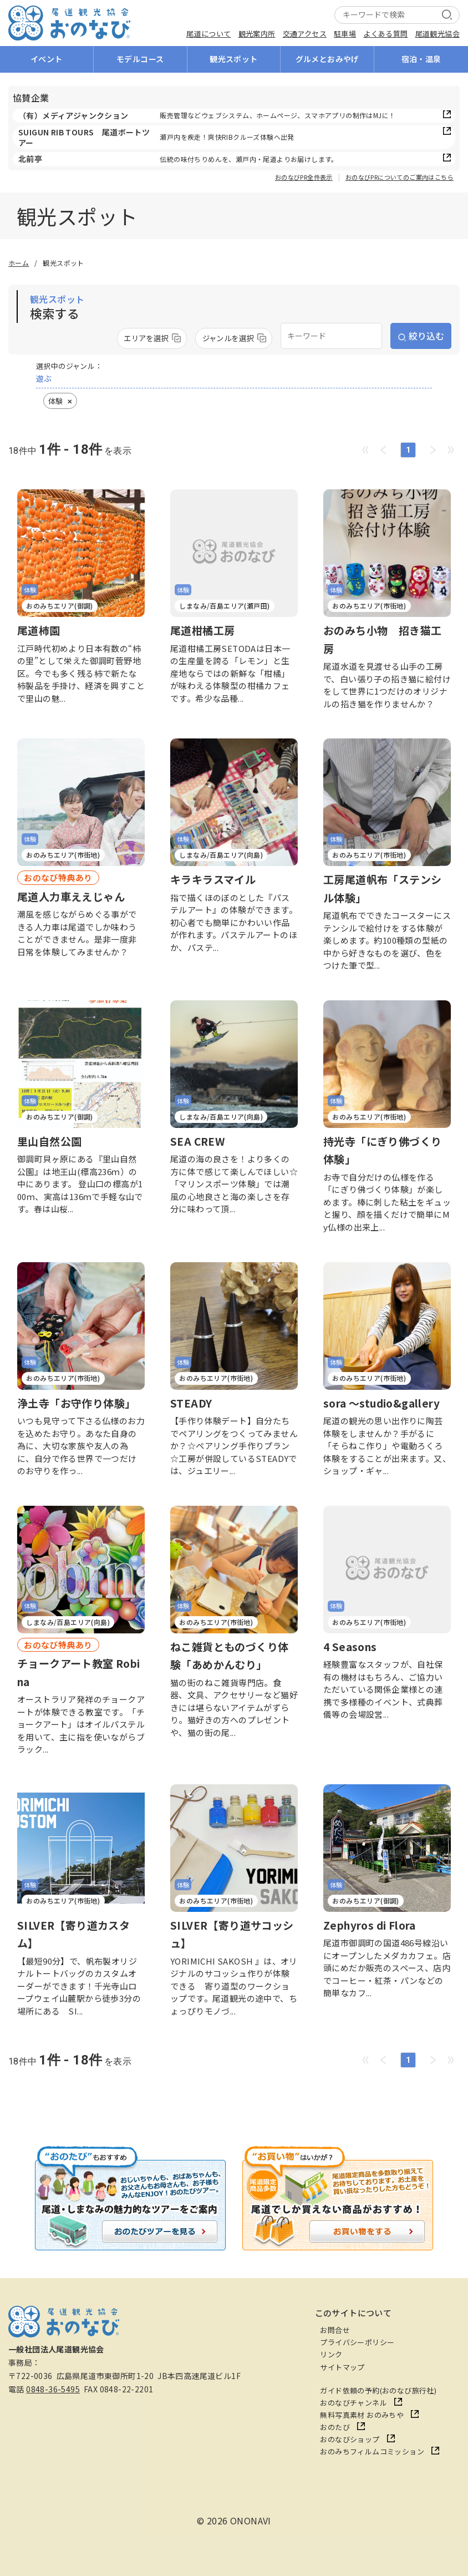 The image size is (468, 2576). What do you see at coordinates (349, 2439) in the screenshot?
I see `おのなびショップ` at bounding box center [349, 2439].